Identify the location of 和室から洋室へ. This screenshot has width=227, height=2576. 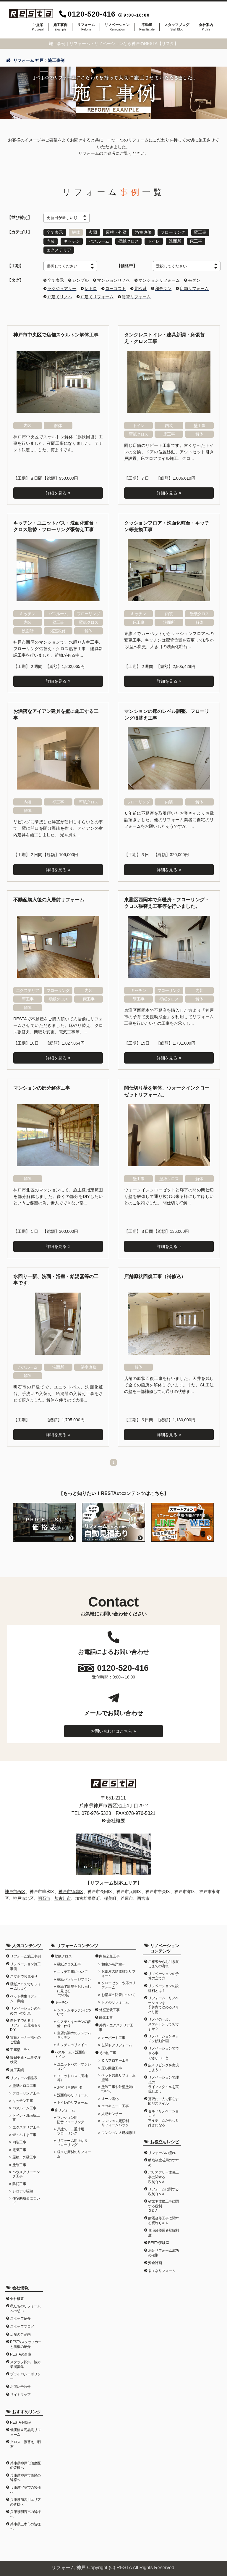
(113, 1963).